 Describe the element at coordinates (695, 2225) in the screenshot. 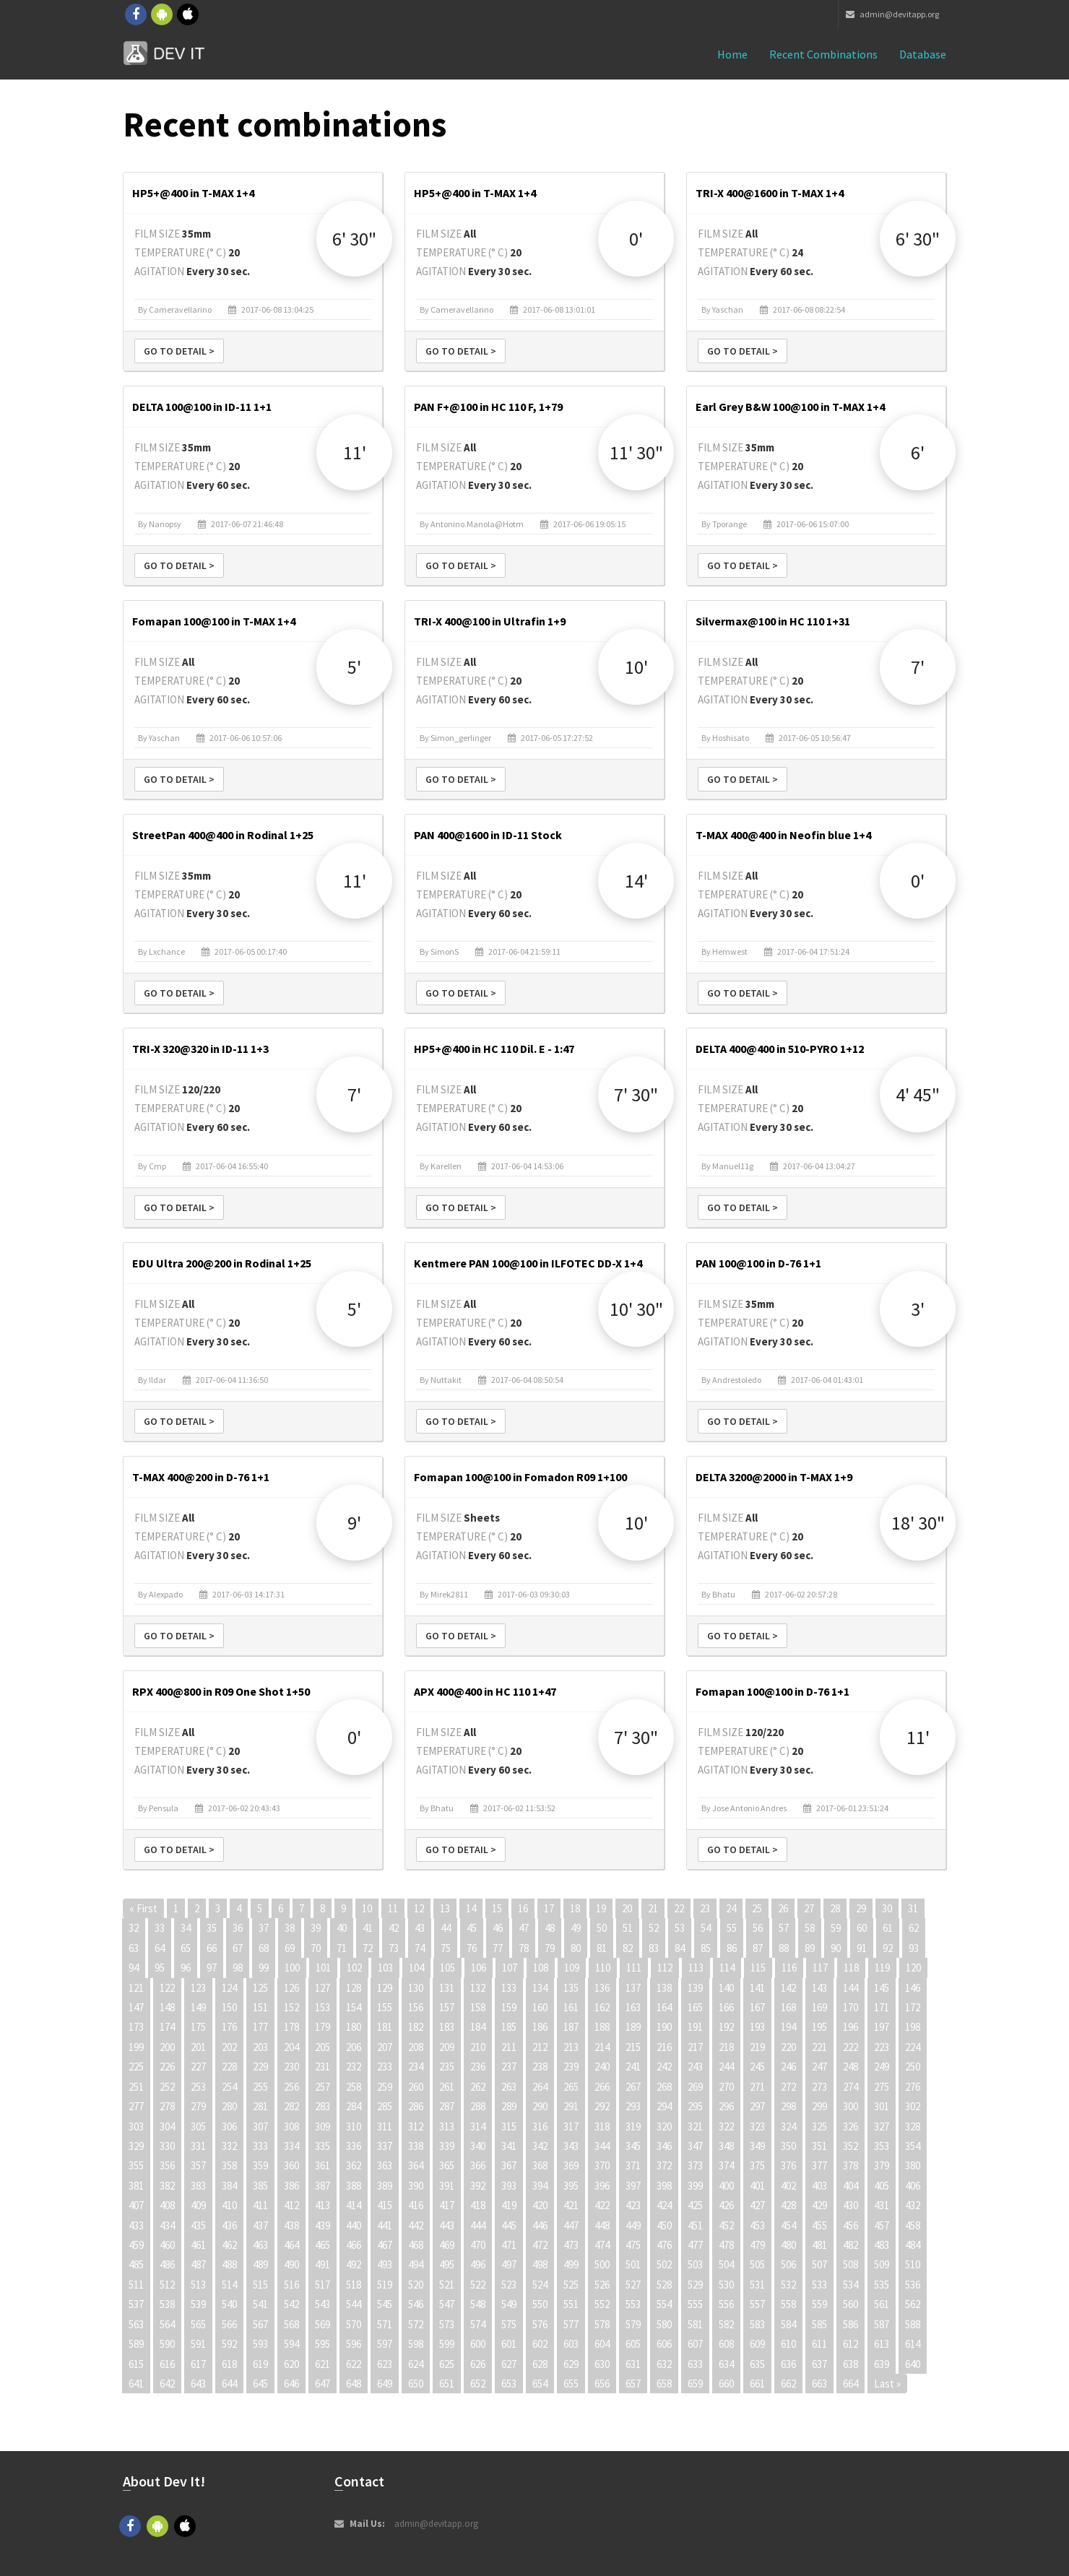

I see `451` at that location.